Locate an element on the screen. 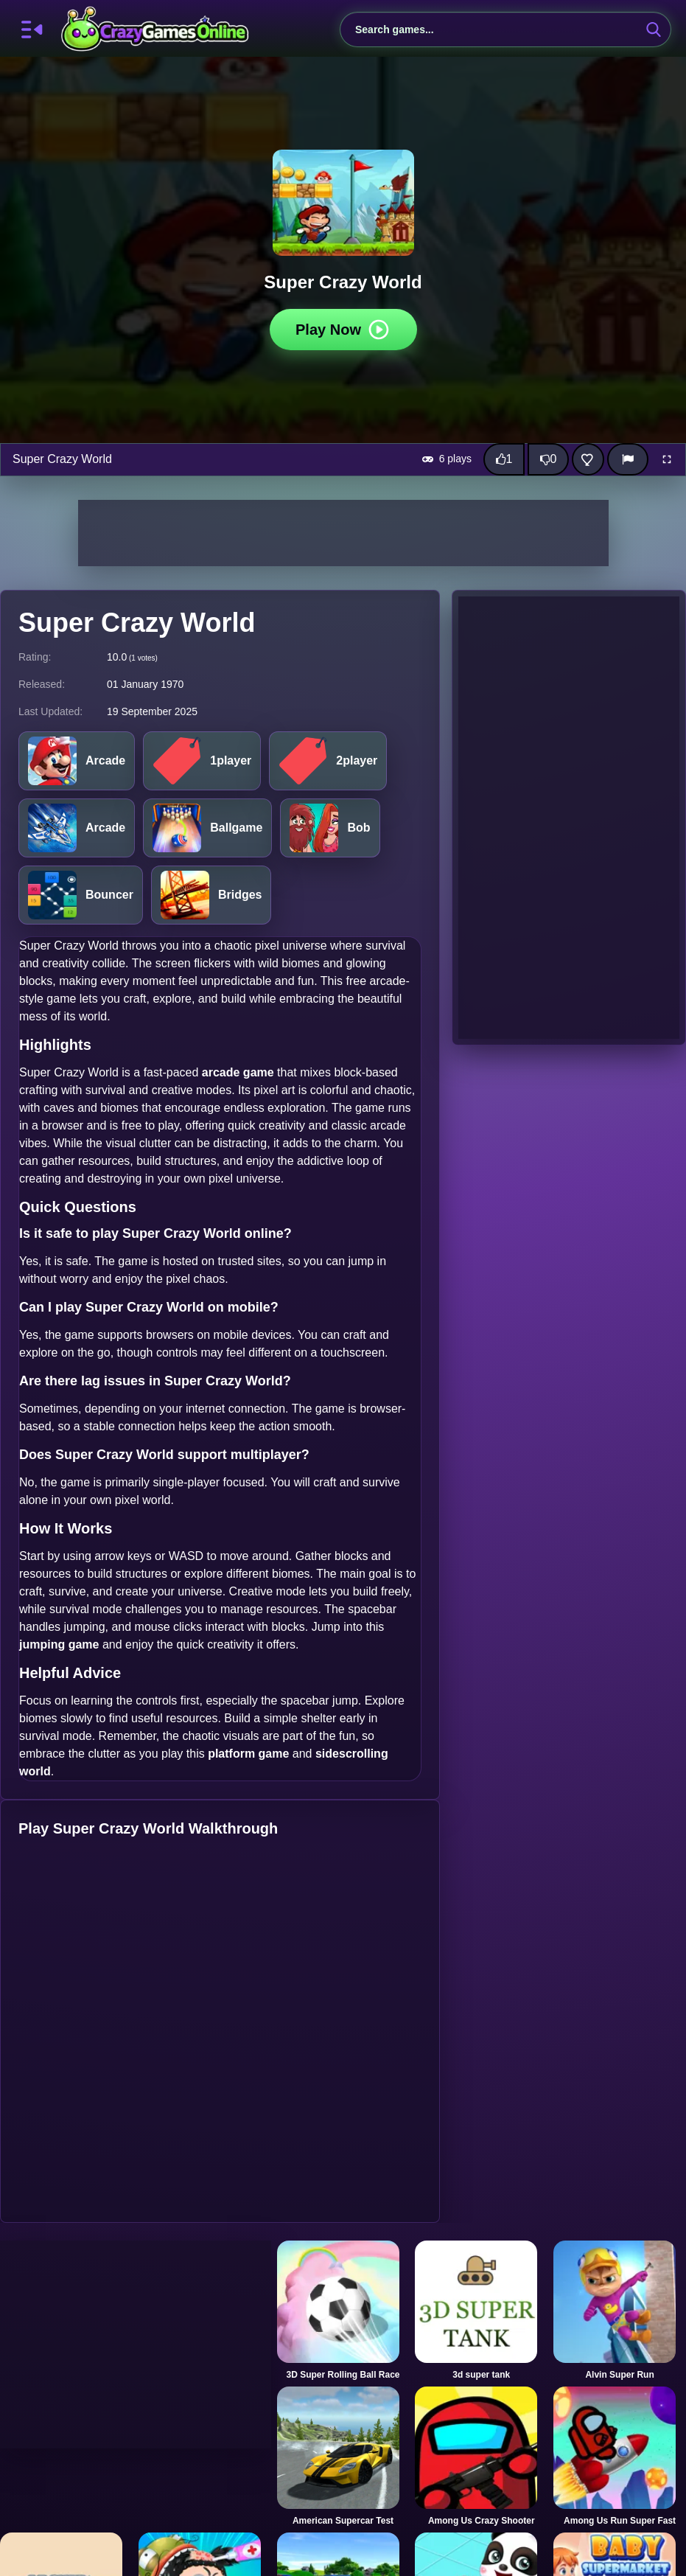 This screenshot has width=686, height=2576. [Alvin Super Run] is located at coordinates (619, 2311).